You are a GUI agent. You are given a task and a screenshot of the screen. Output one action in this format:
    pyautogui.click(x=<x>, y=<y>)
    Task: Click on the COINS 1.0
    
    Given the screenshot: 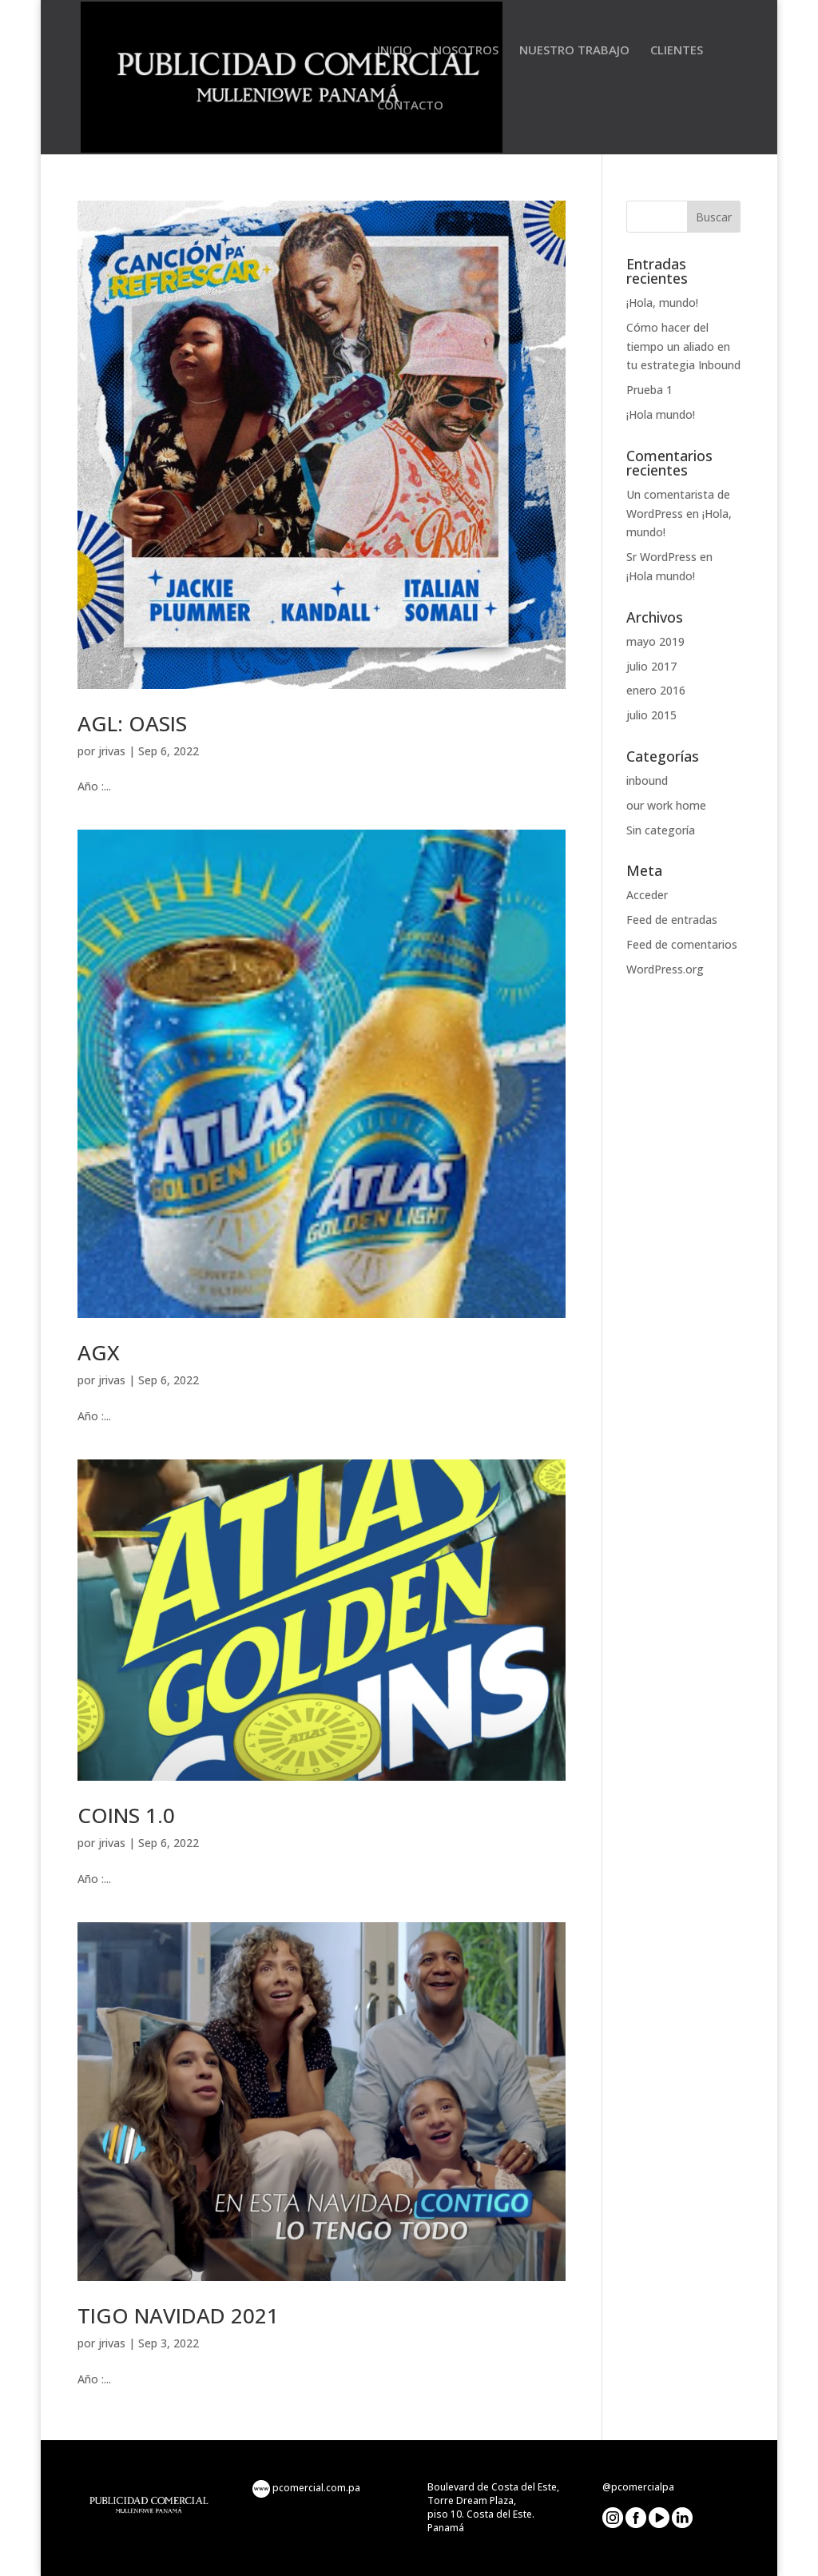 What is the action you would take?
    pyautogui.click(x=126, y=1815)
    